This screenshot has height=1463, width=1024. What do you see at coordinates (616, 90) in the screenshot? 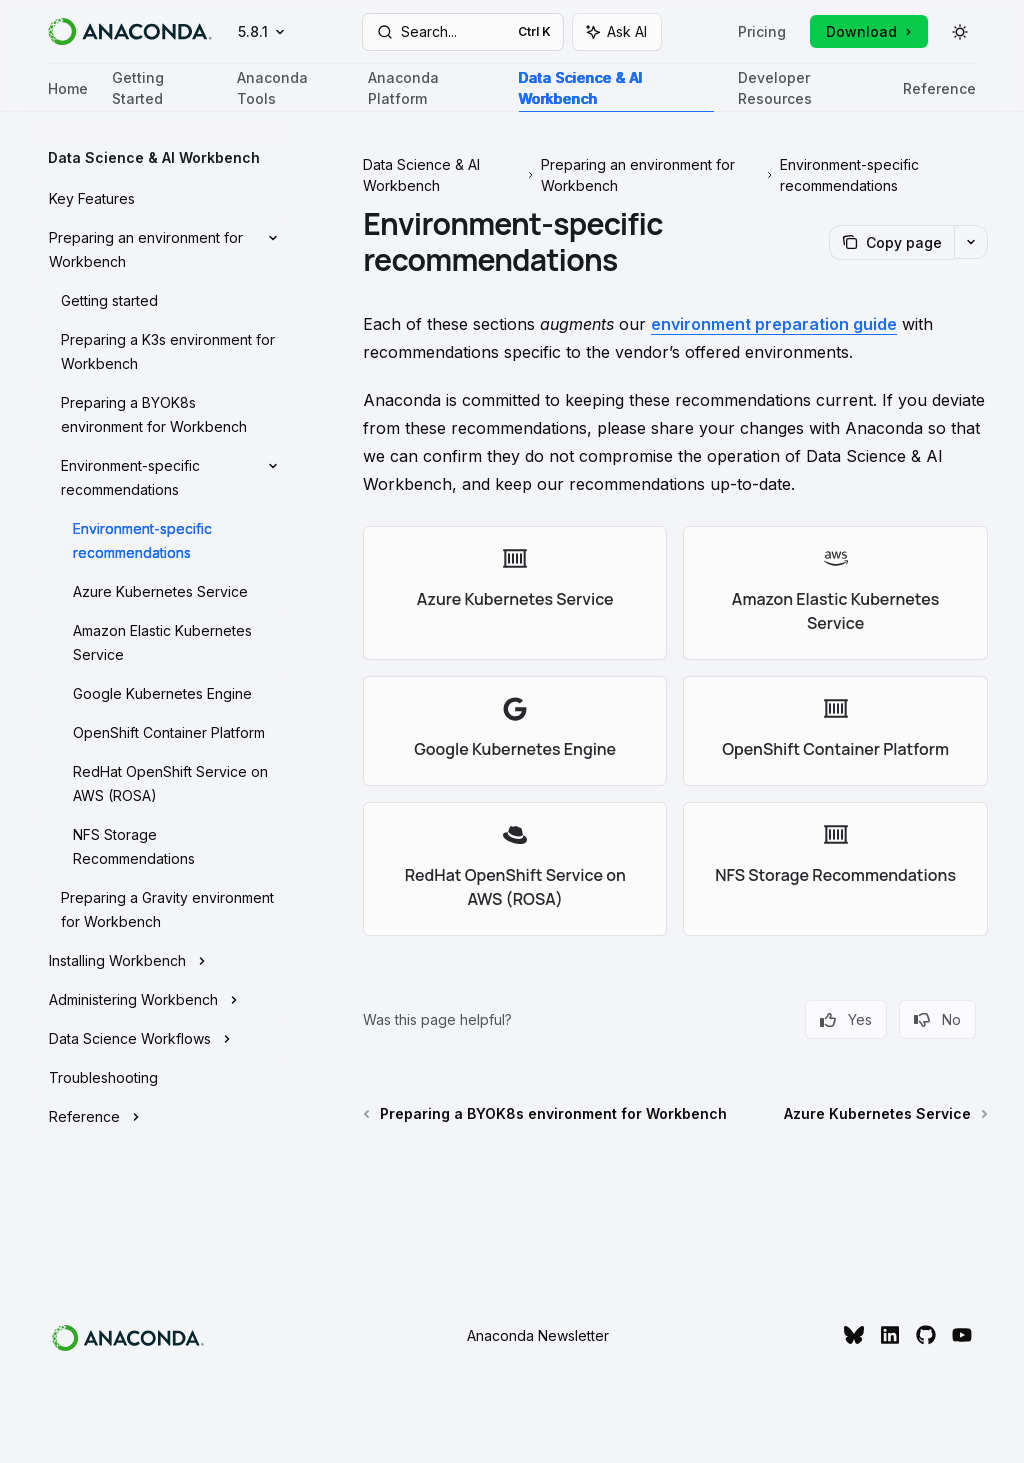
I see `Data Science & AI Workbench` at bounding box center [616, 90].